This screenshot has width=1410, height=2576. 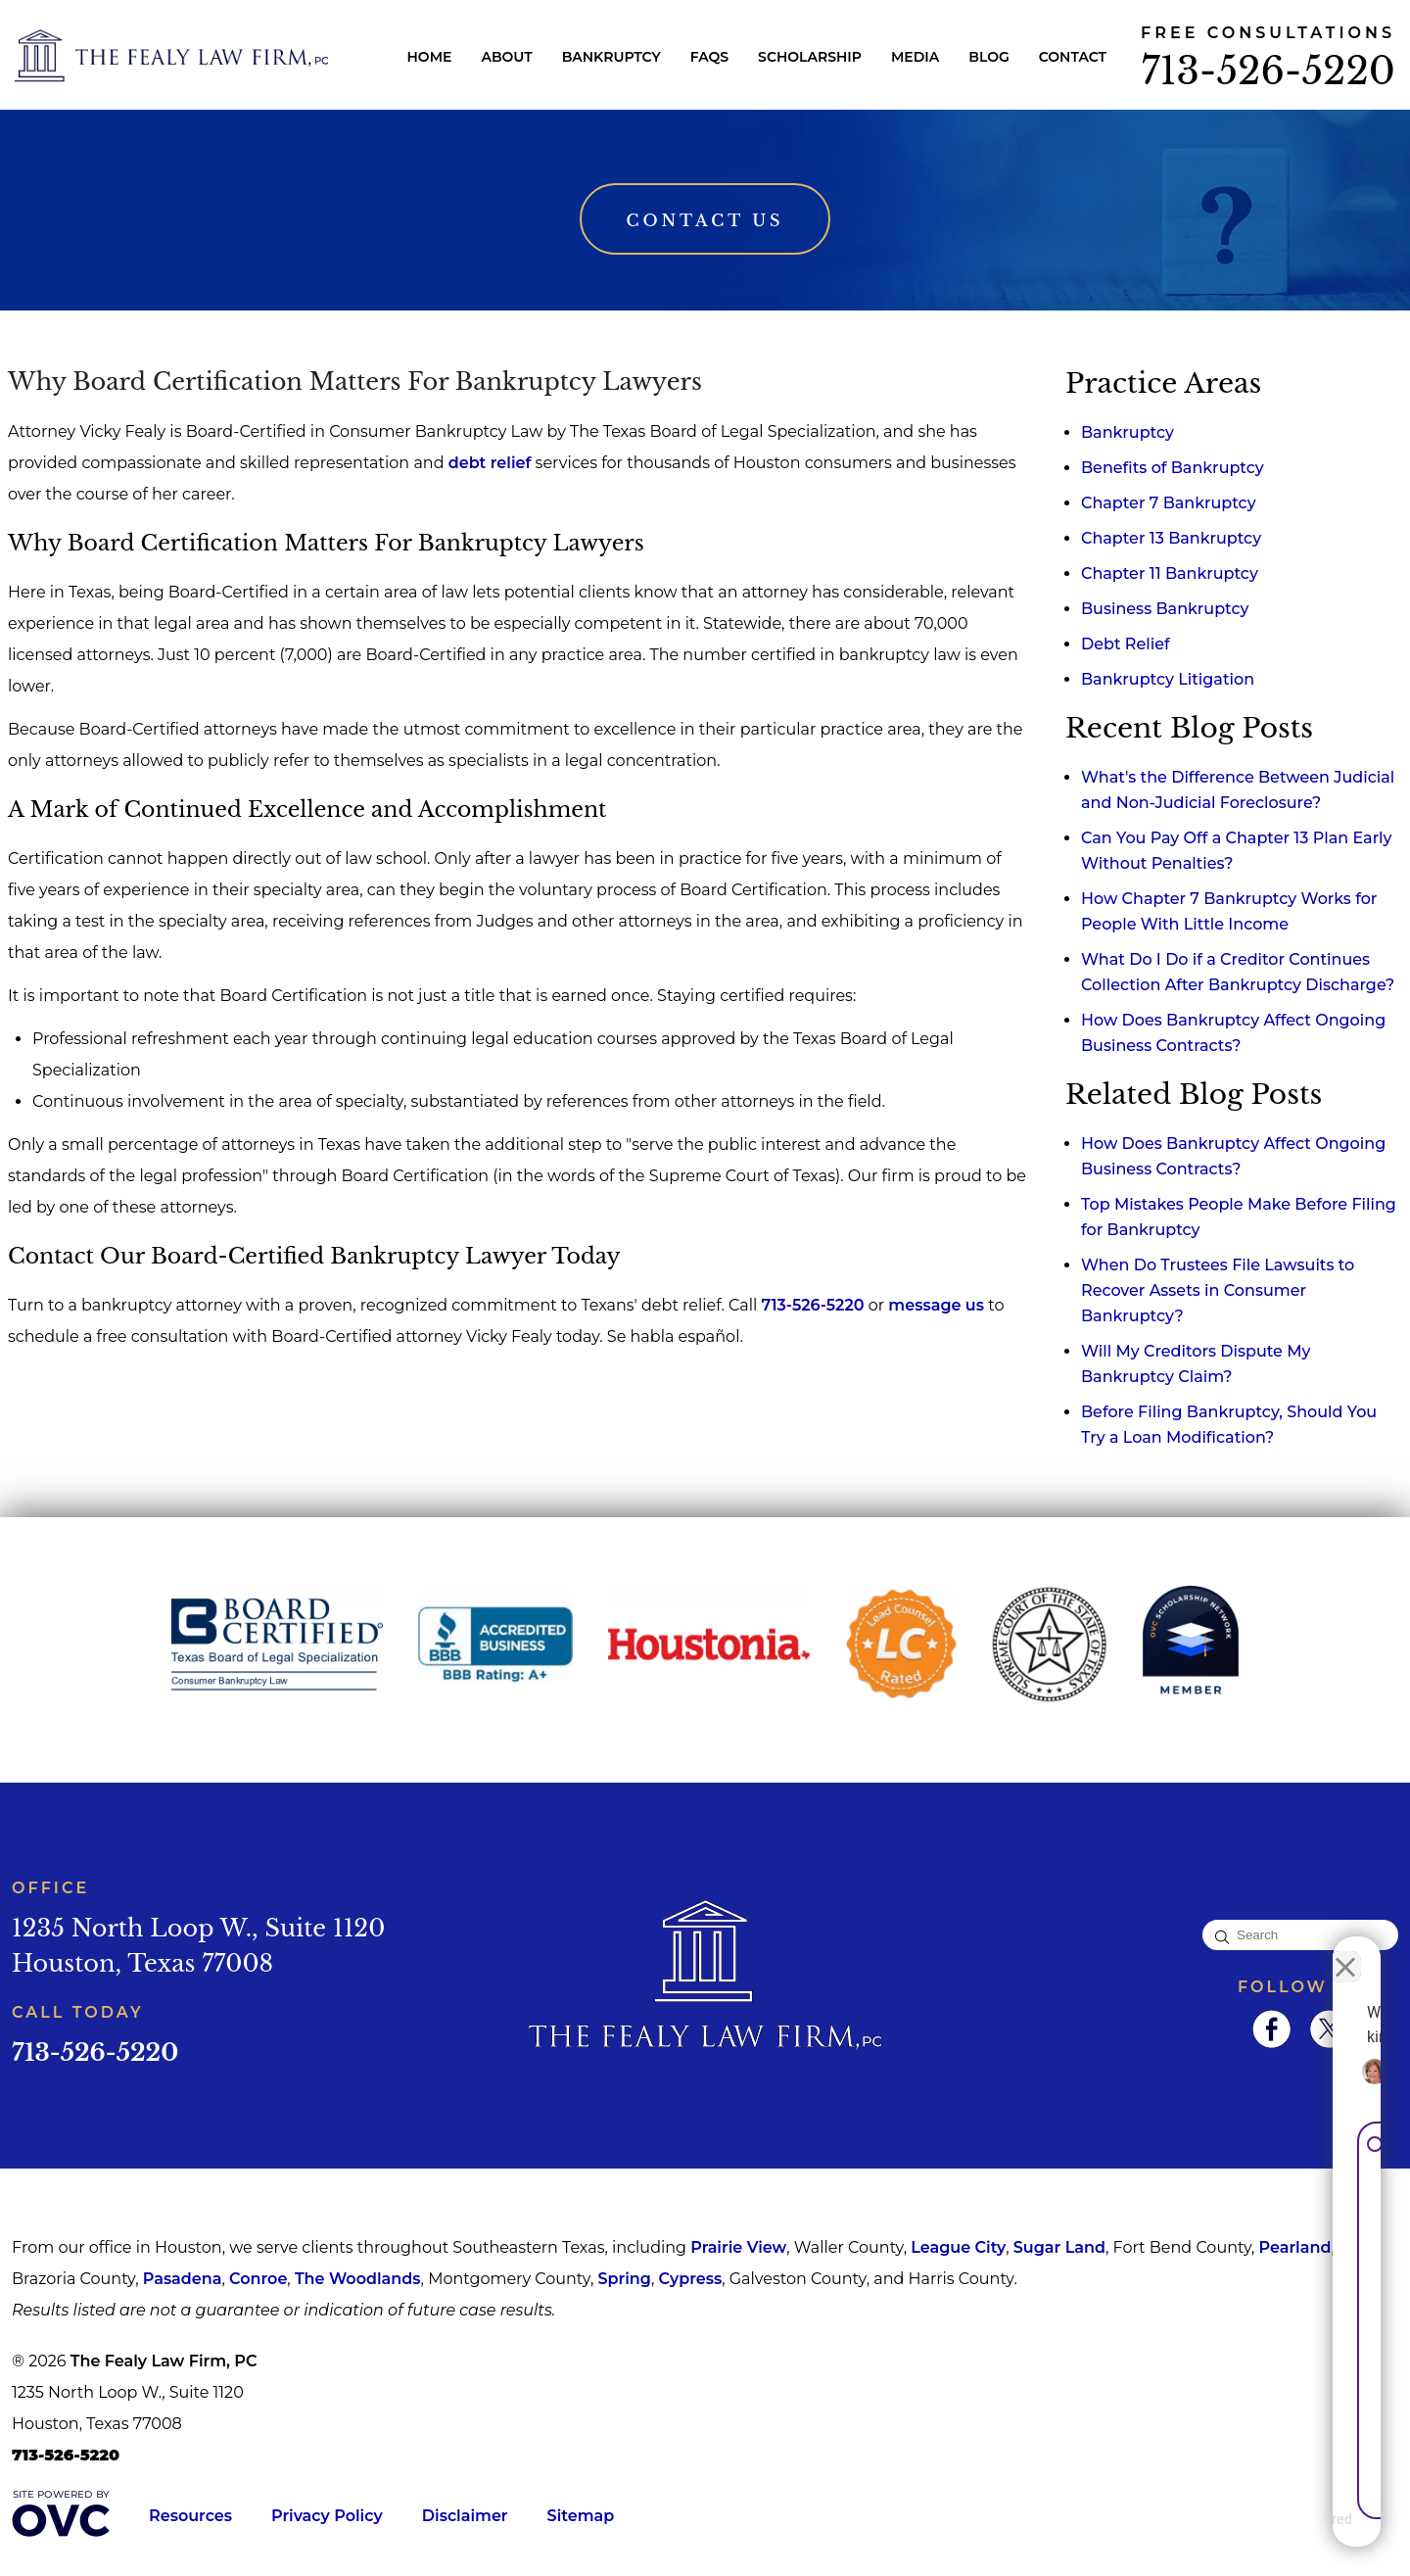 I want to click on Bankruptcy, so click(x=611, y=57).